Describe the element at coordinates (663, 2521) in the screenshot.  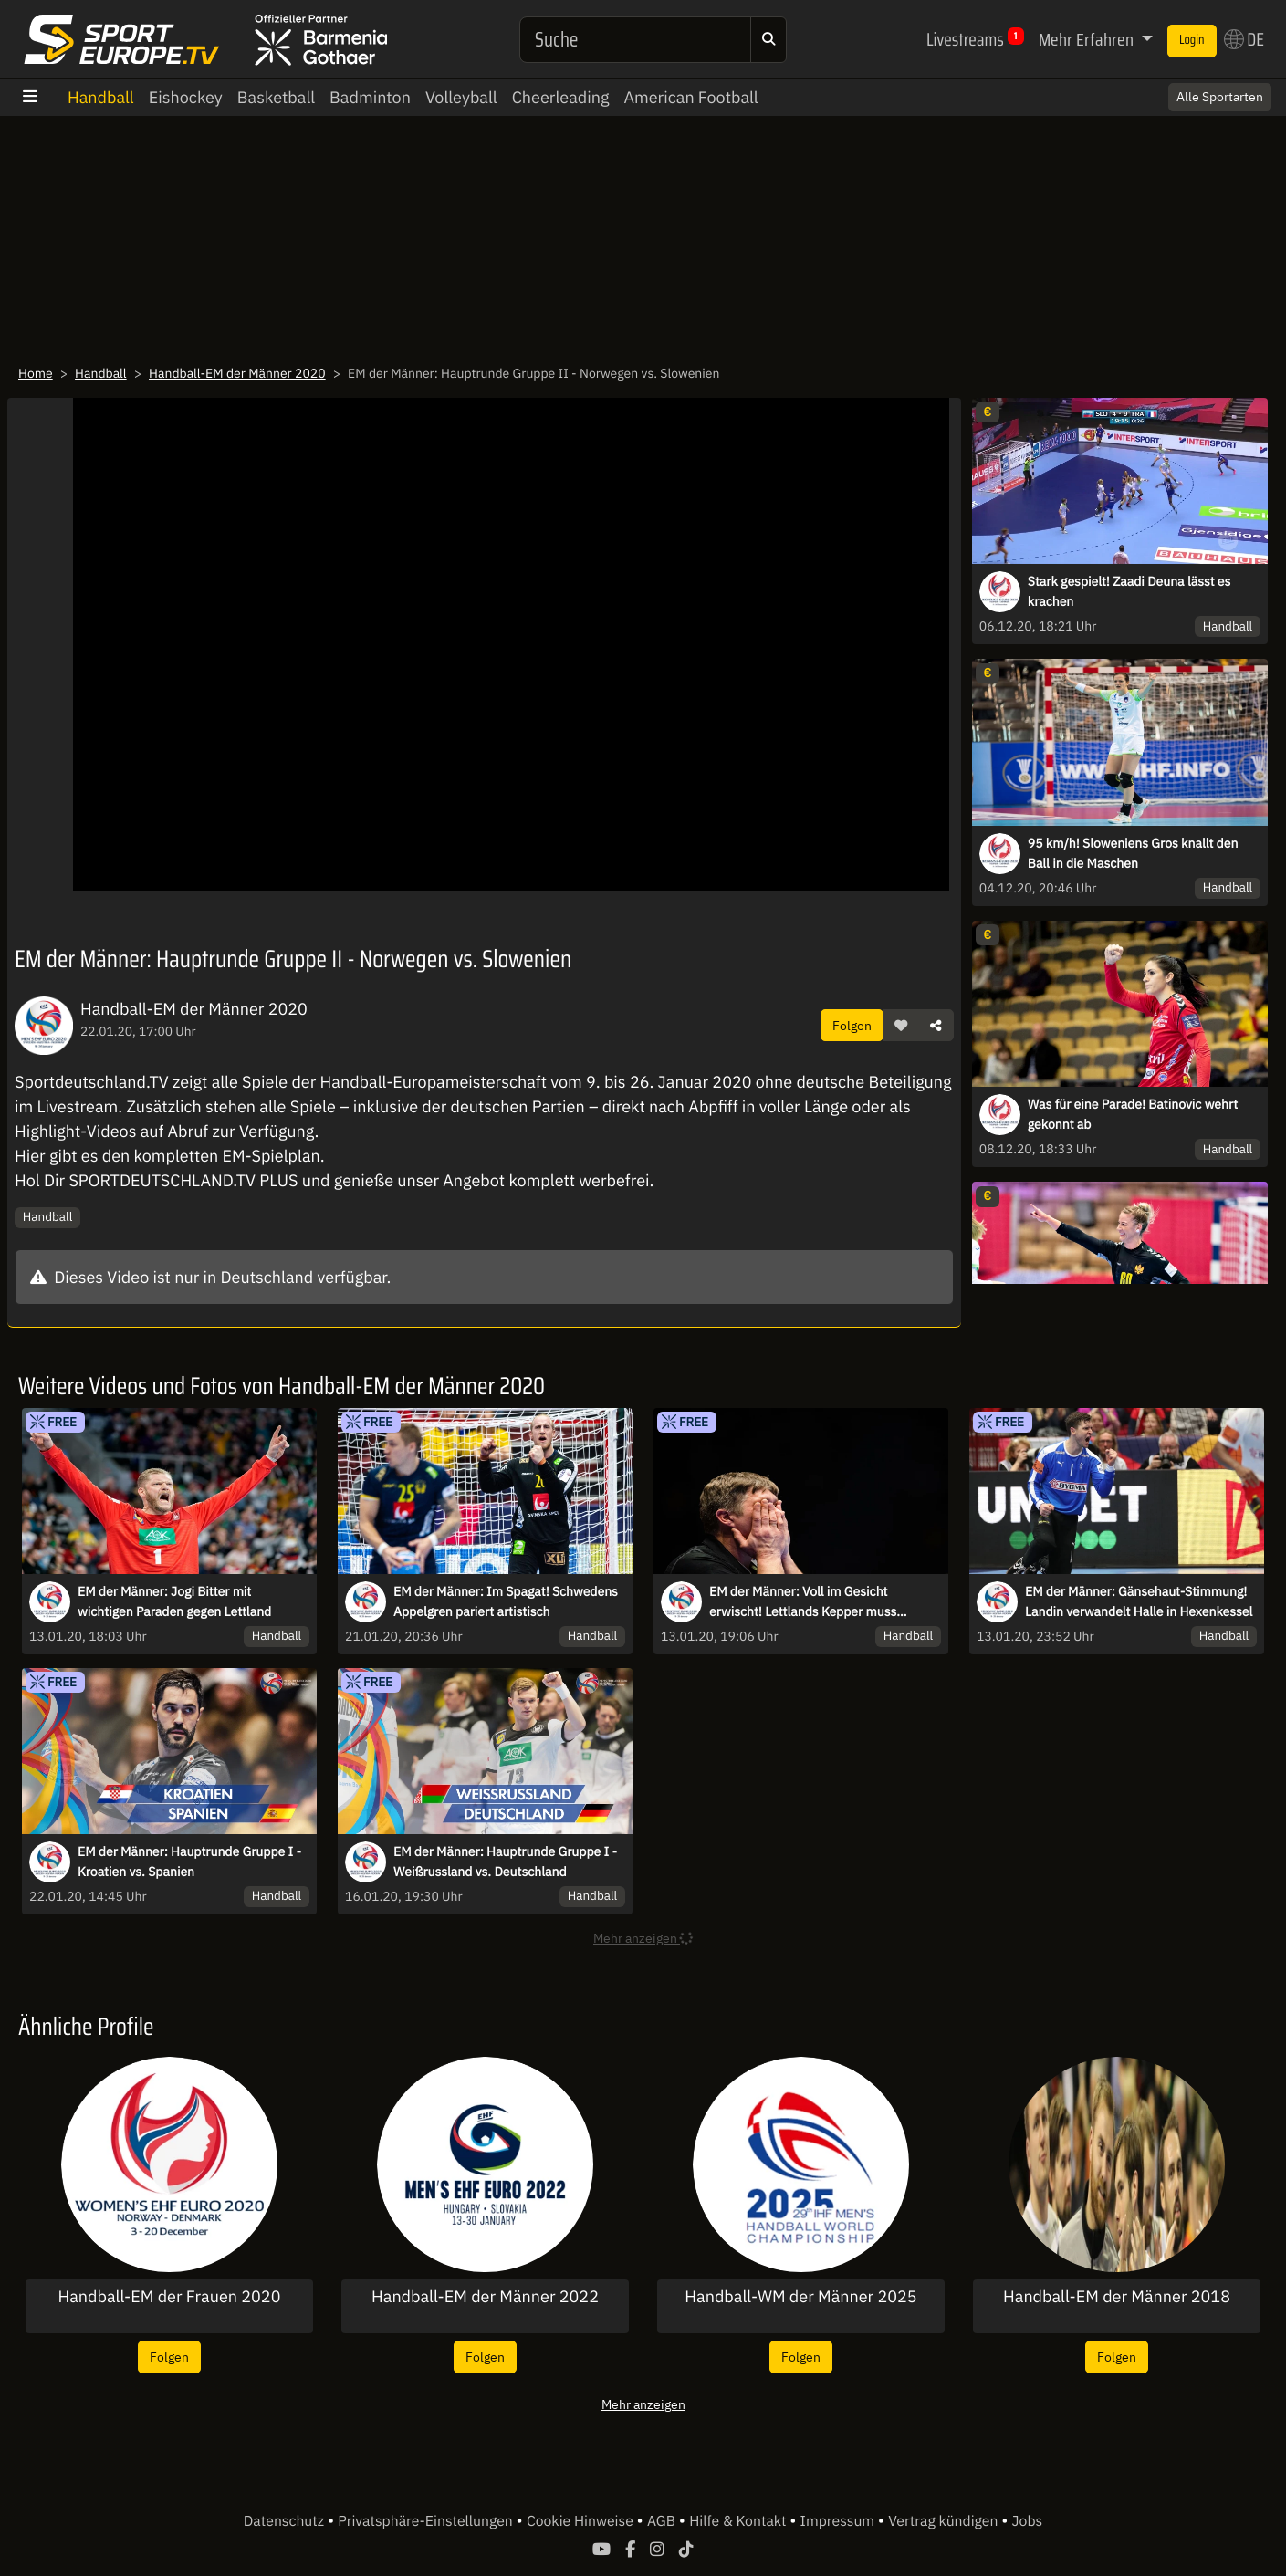
I see `AGB` at that location.